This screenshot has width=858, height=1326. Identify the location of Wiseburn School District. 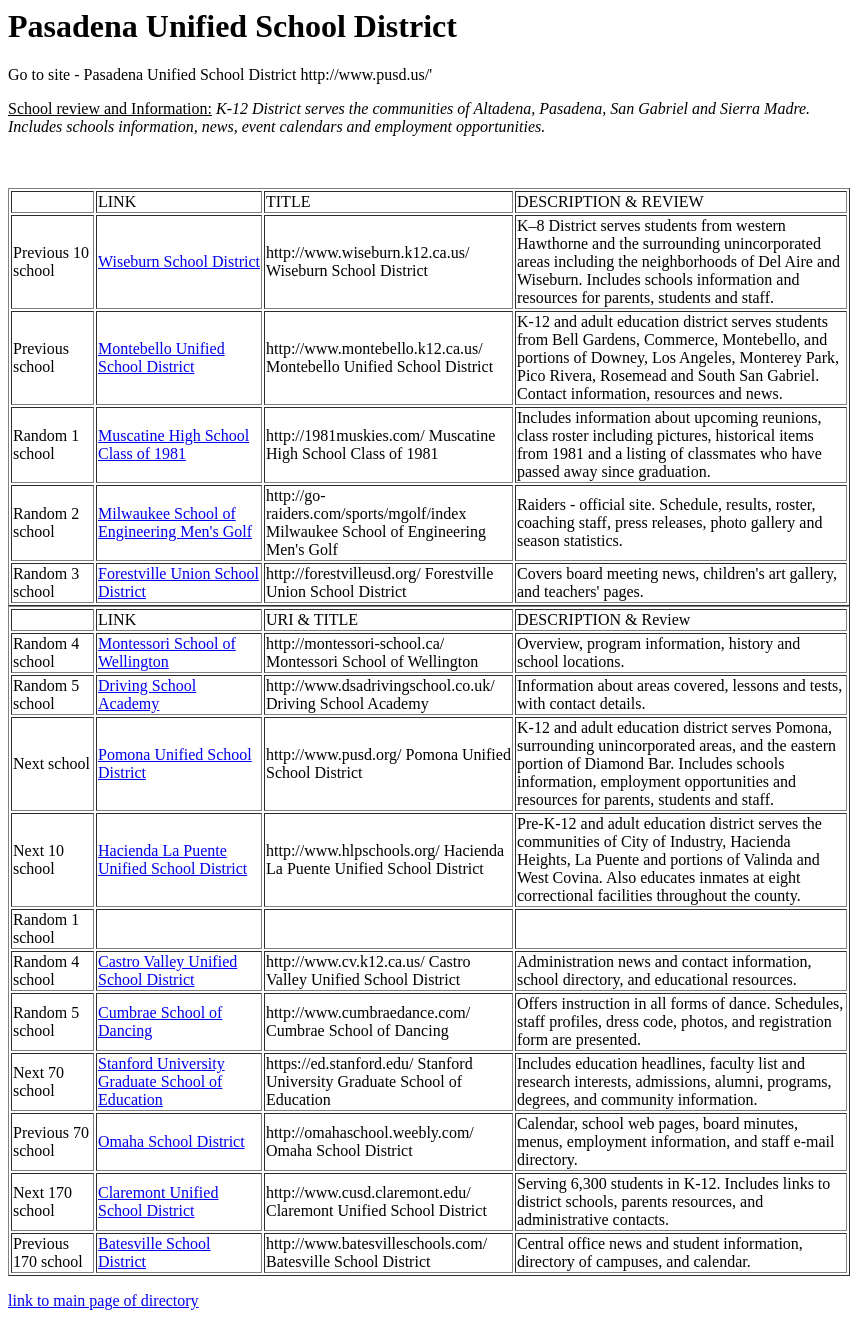
(179, 261).